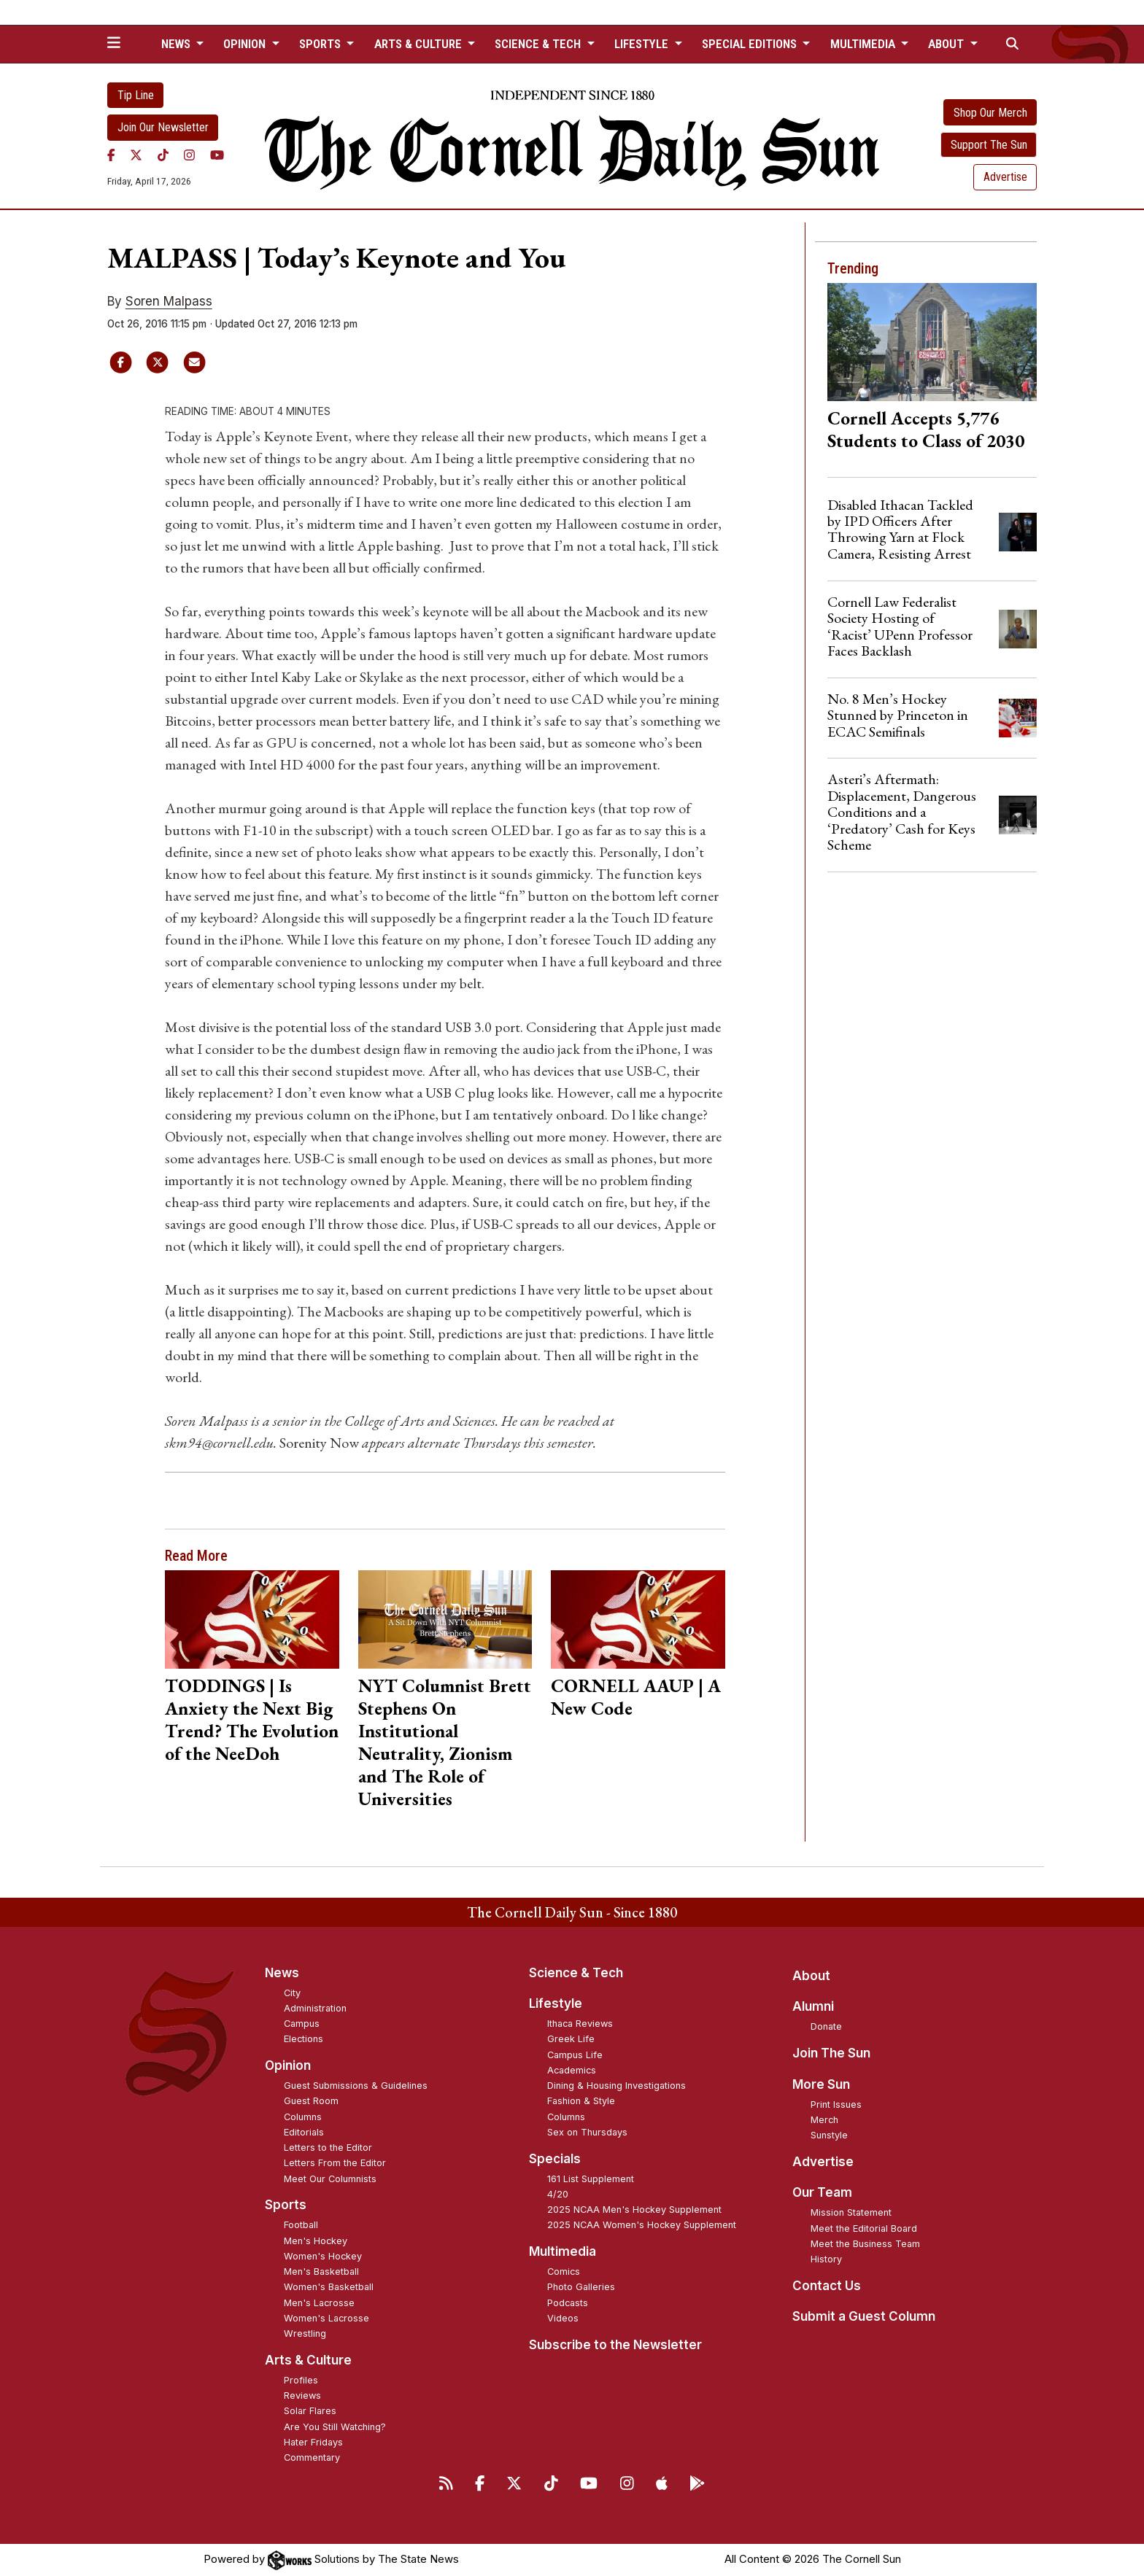  Describe the element at coordinates (642, 43) in the screenshot. I see `Lifestyle [button]` at that location.